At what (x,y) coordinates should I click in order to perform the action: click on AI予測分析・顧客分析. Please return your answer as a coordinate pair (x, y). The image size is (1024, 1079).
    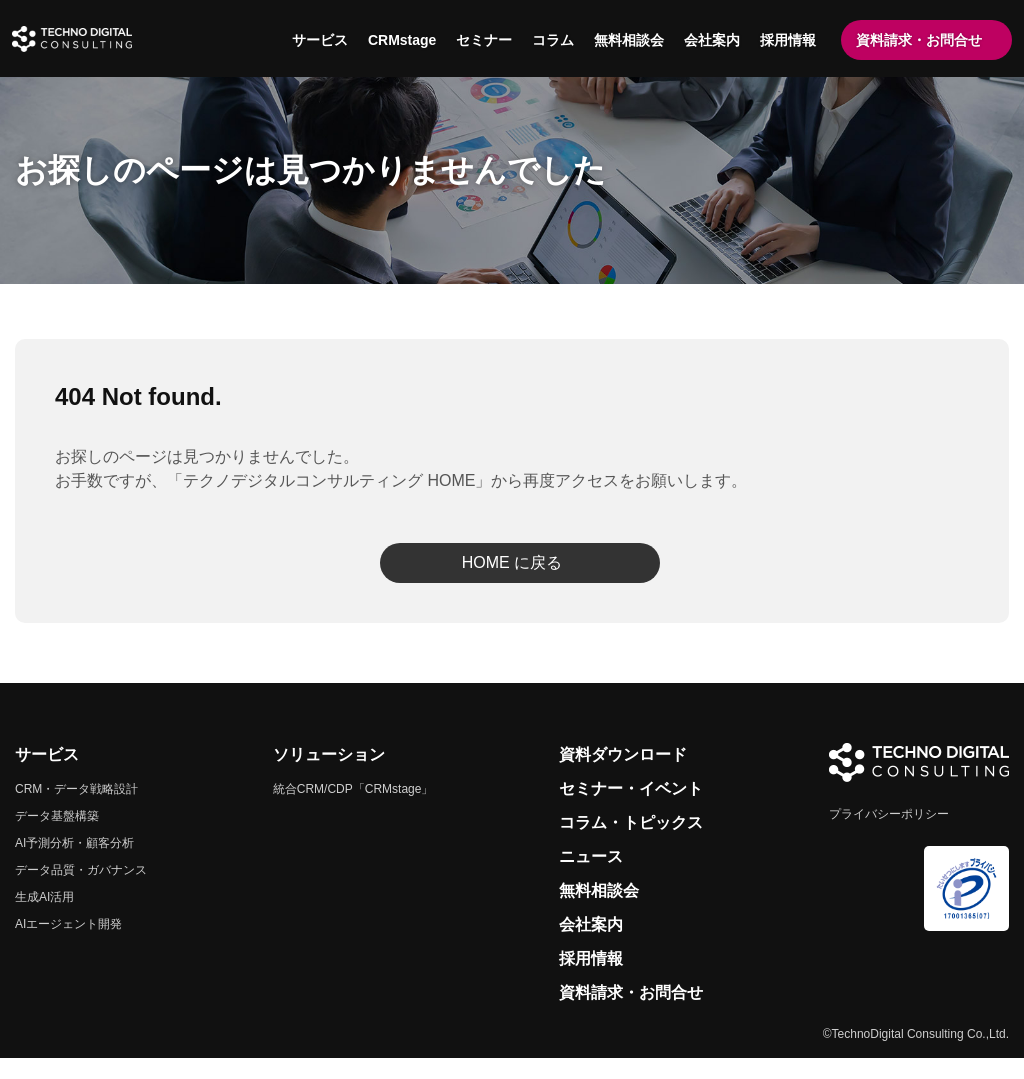
    Looking at the image, I should click on (74, 864).